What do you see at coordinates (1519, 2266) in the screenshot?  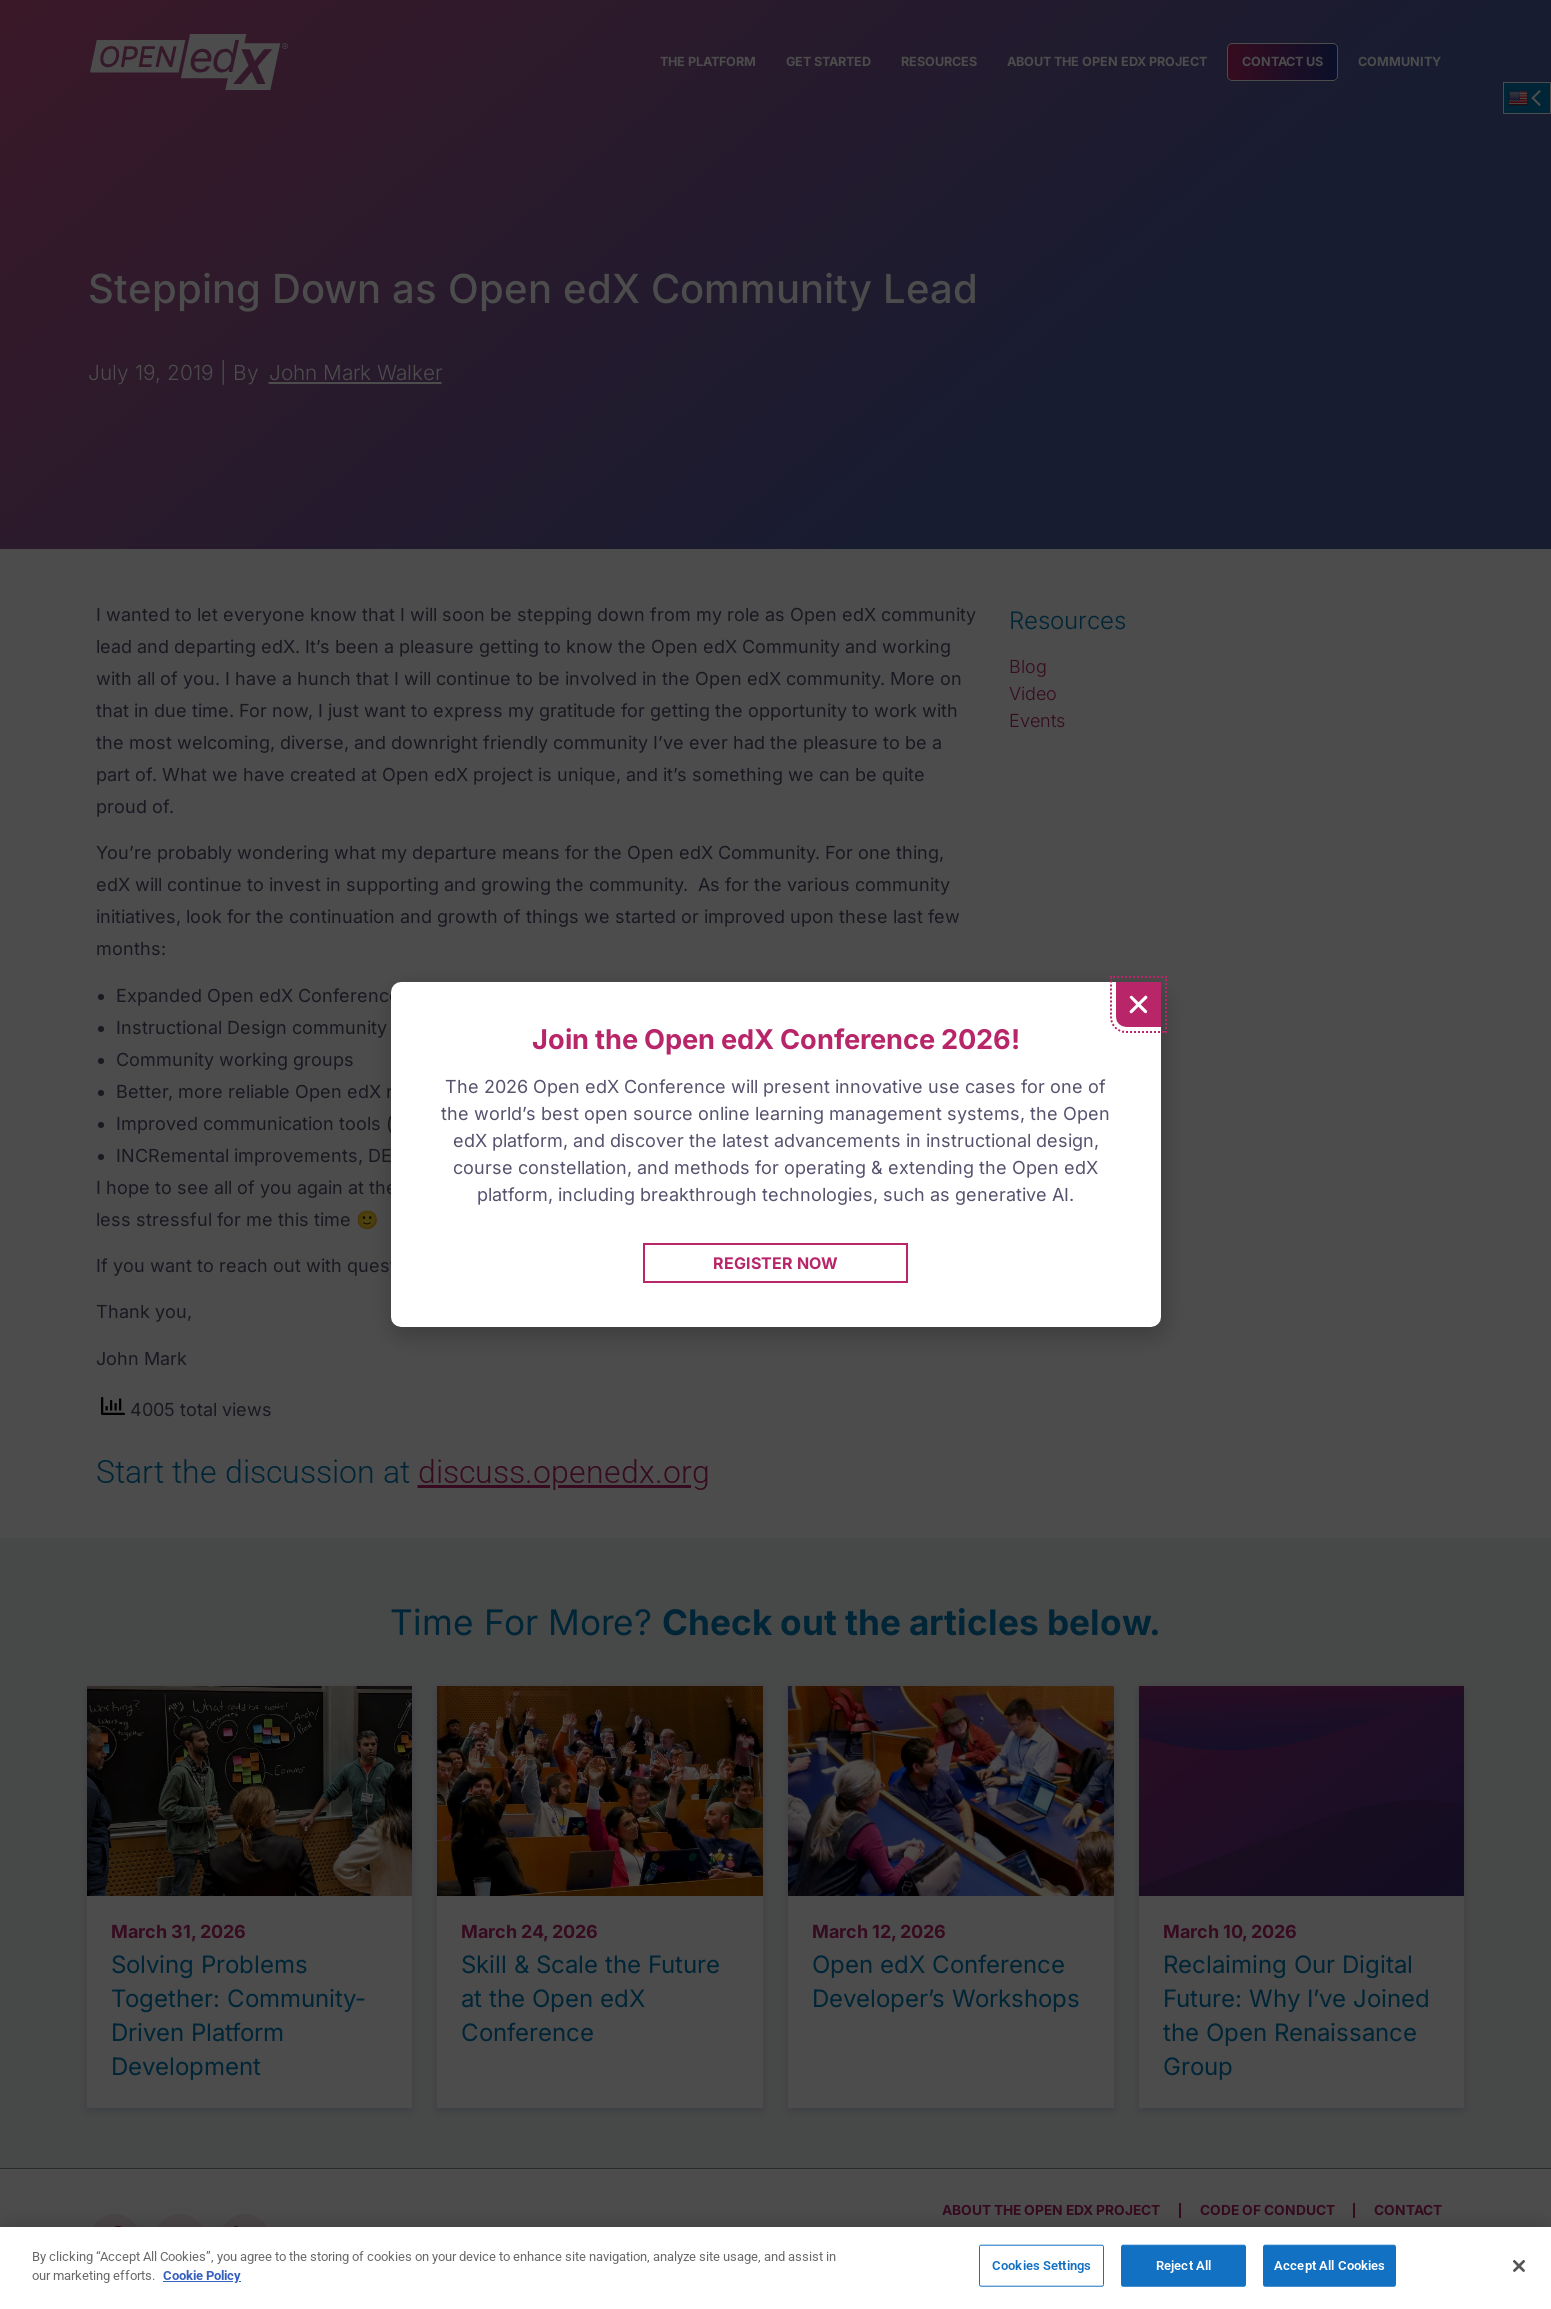 I see `[Close]` at bounding box center [1519, 2266].